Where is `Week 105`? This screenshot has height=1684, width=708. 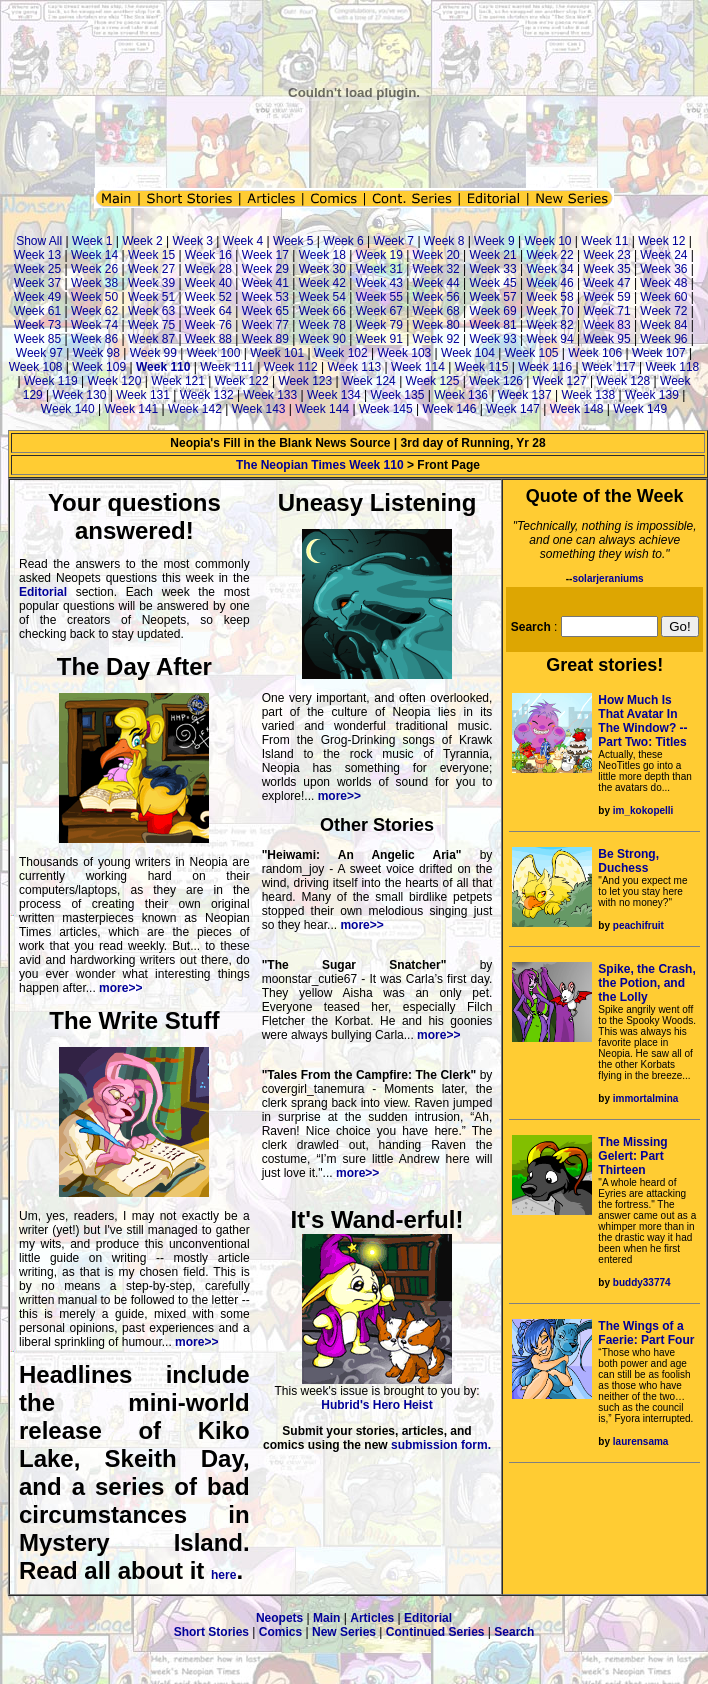
Week 105 is located at coordinates (532, 353).